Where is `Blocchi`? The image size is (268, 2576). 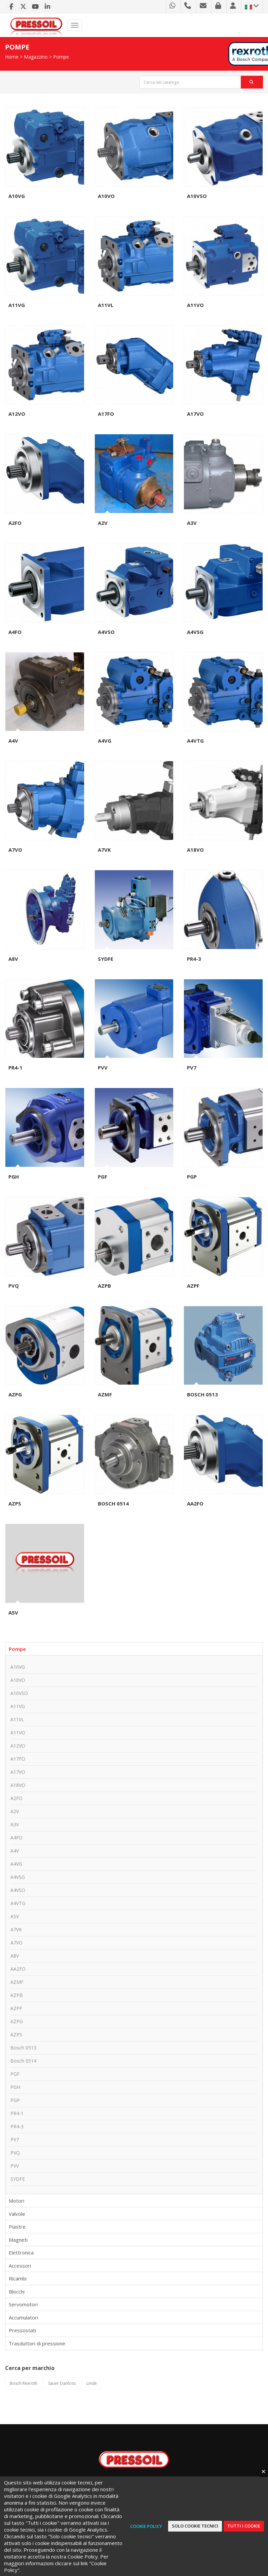
Blocchi is located at coordinates (17, 2291).